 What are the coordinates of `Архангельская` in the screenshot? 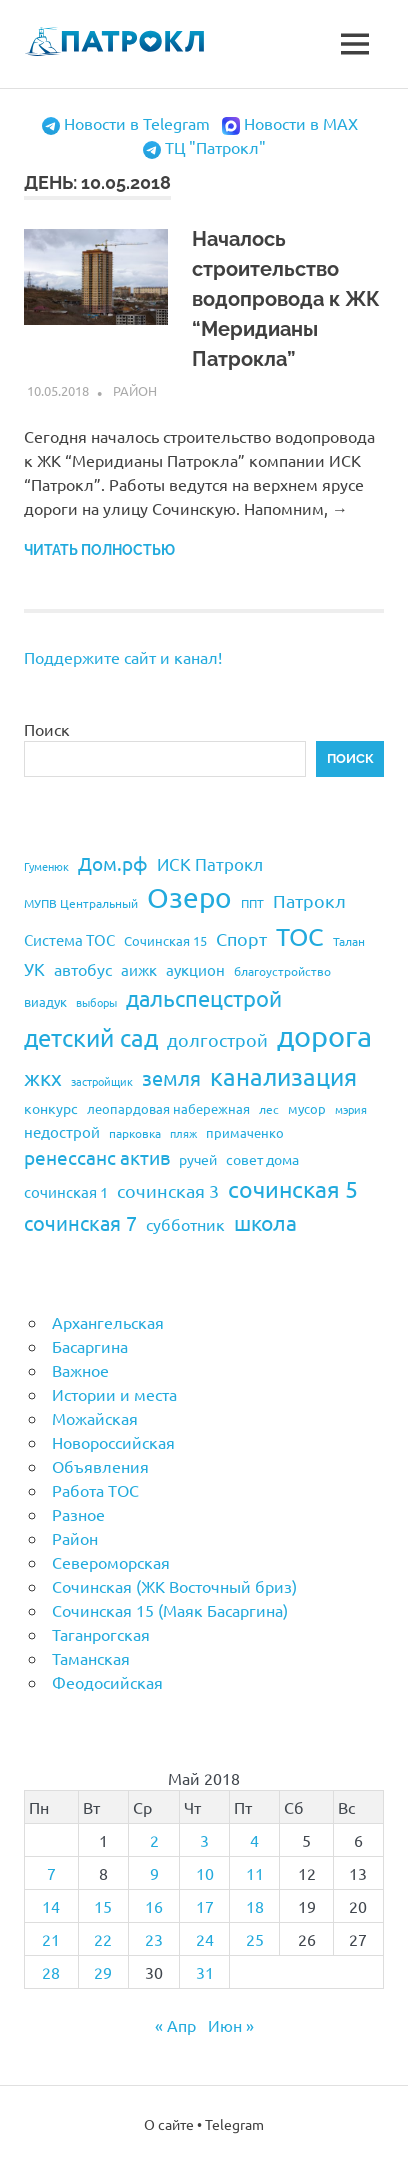 It's located at (108, 1322).